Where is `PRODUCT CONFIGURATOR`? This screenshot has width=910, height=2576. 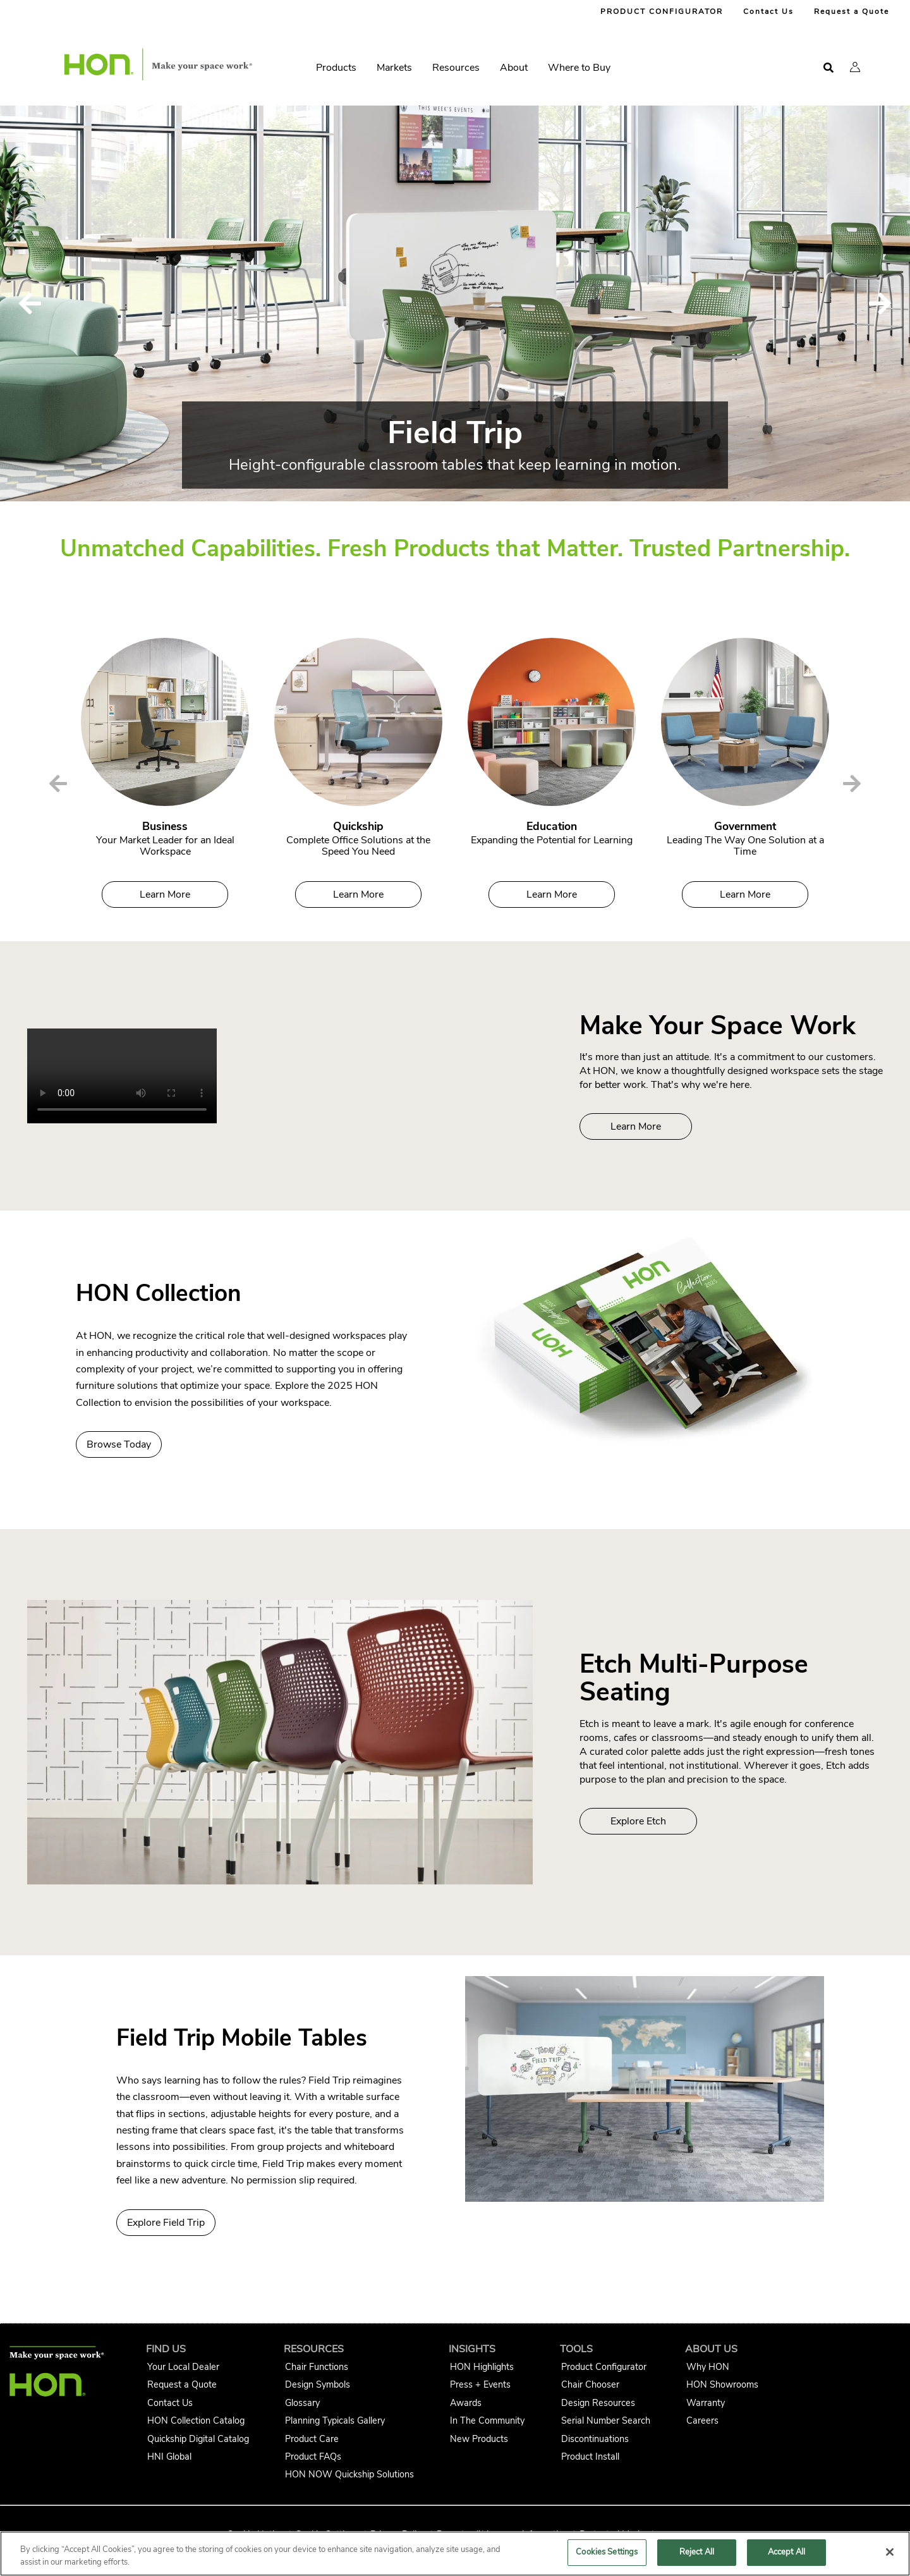 PRODUCT CONFIGURATOR is located at coordinates (661, 11).